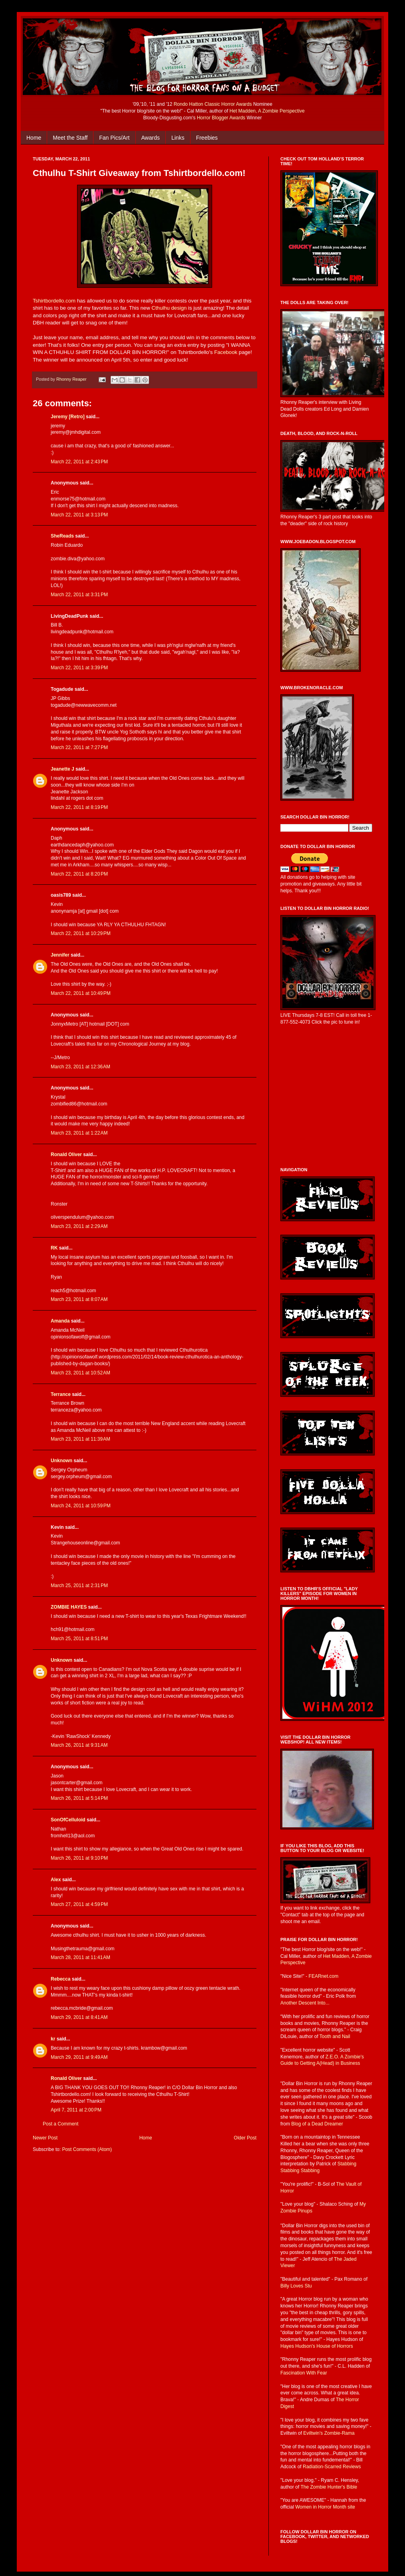 The width and height of the screenshot is (405, 2576). Describe the element at coordinates (81, 933) in the screenshot. I see `March 22, 2011 at 10:29 PM` at that location.